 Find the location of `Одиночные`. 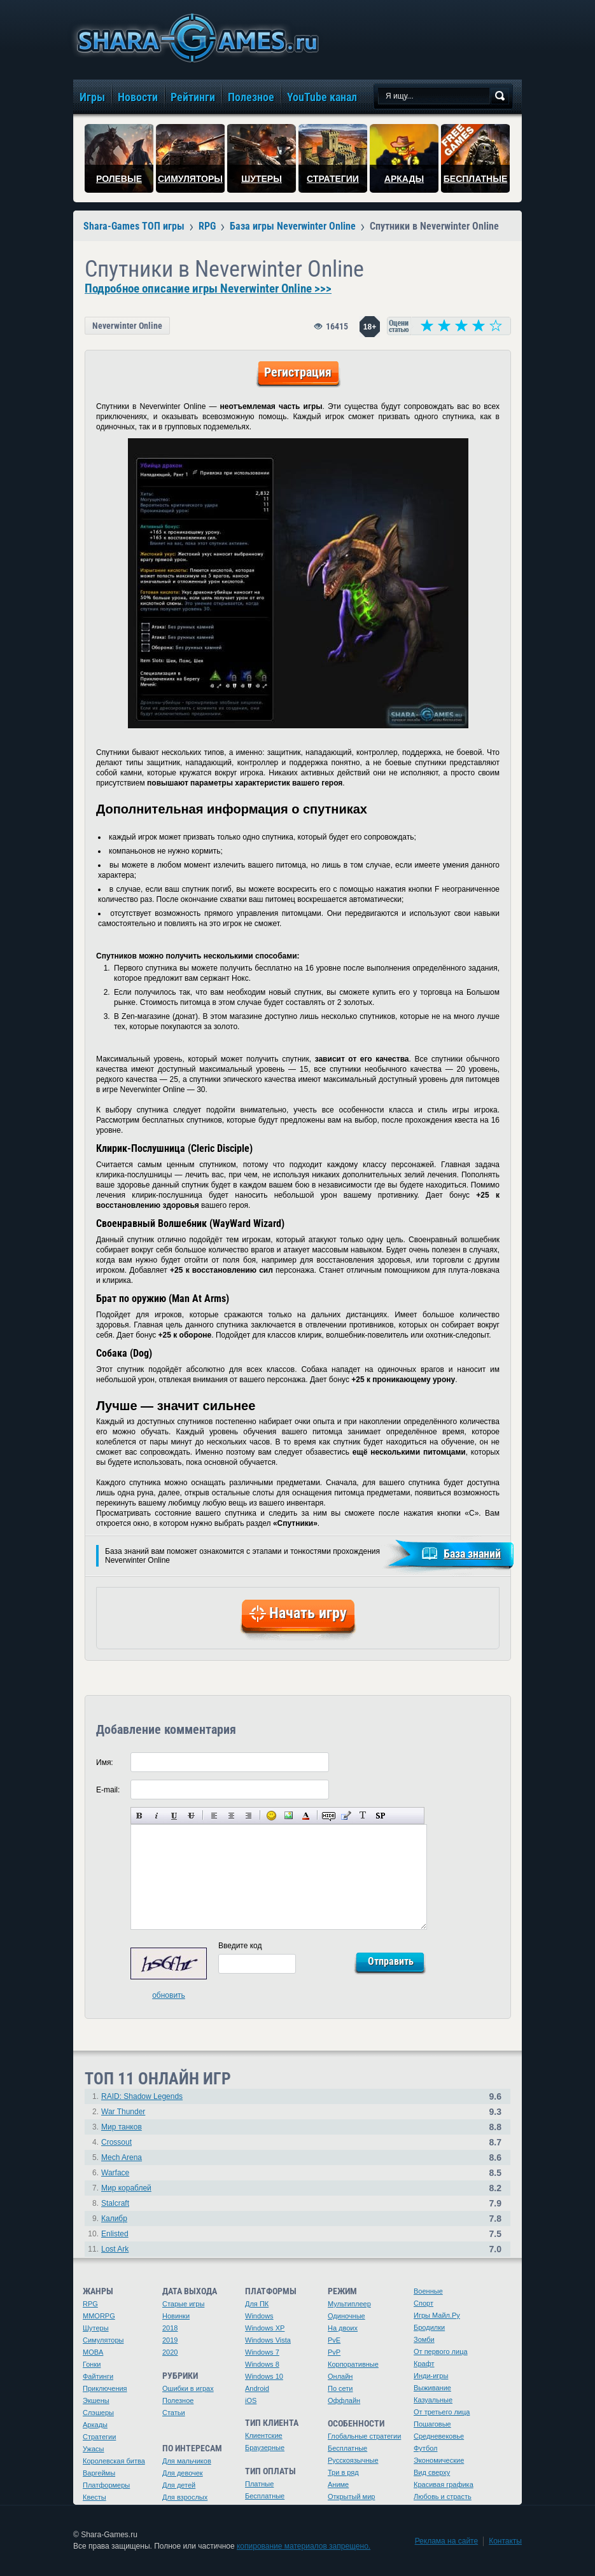

Одиночные is located at coordinates (346, 2316).